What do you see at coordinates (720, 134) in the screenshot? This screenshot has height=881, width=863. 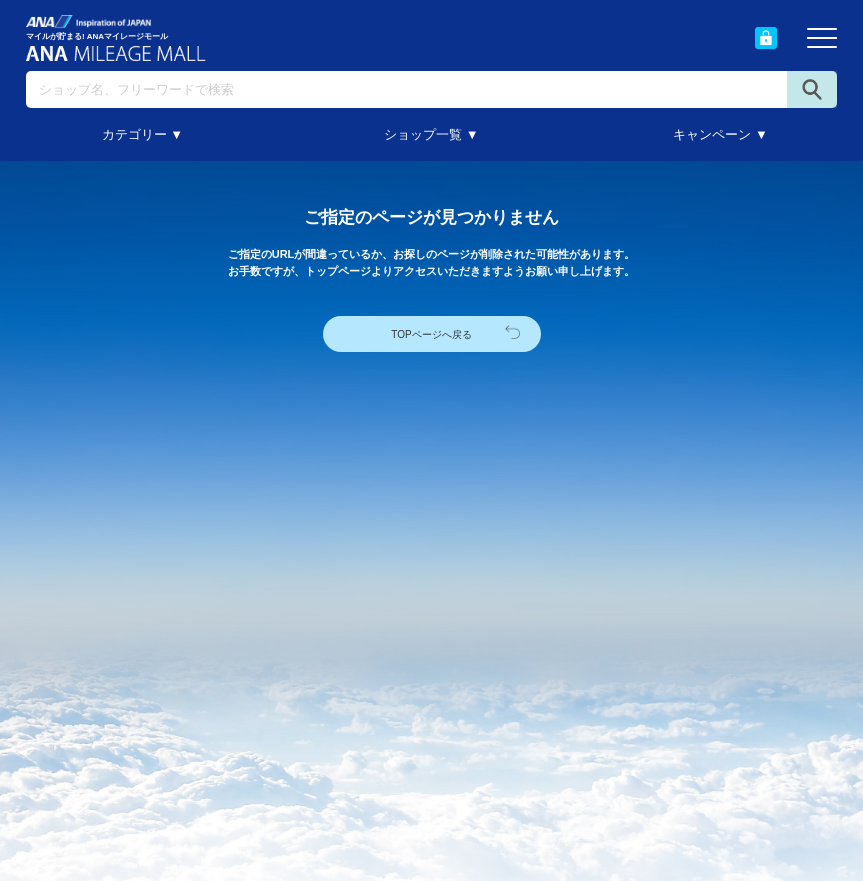 I see `キャンペーン ▼` at bounding box center [720, 134].